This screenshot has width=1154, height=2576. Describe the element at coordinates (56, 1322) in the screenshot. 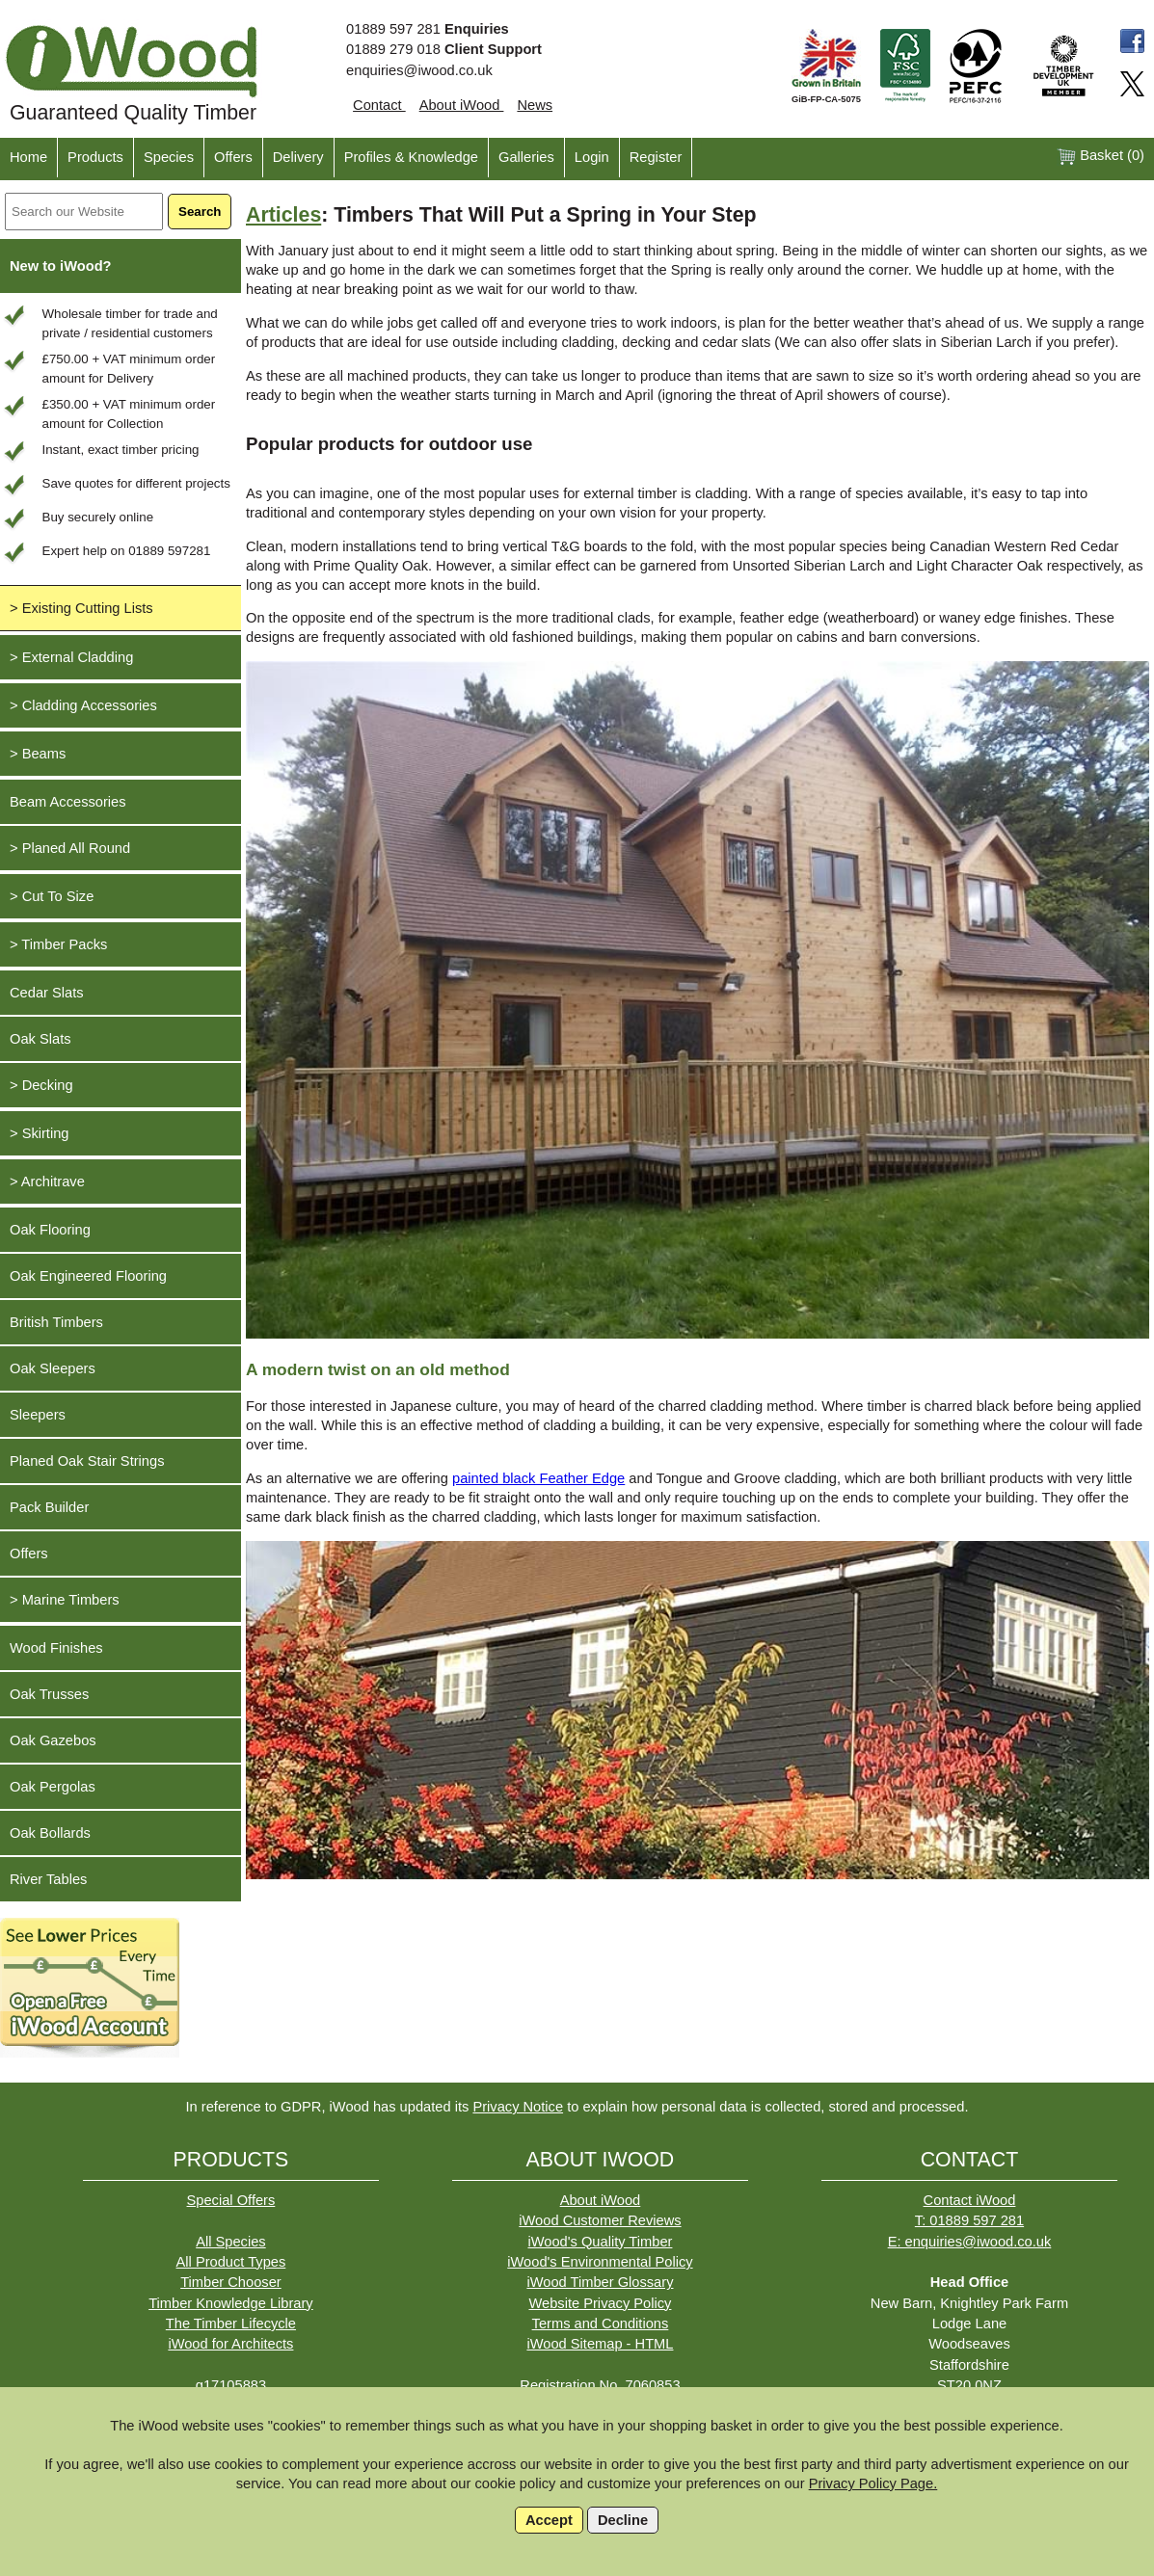

I see `British Timbers` at that location.